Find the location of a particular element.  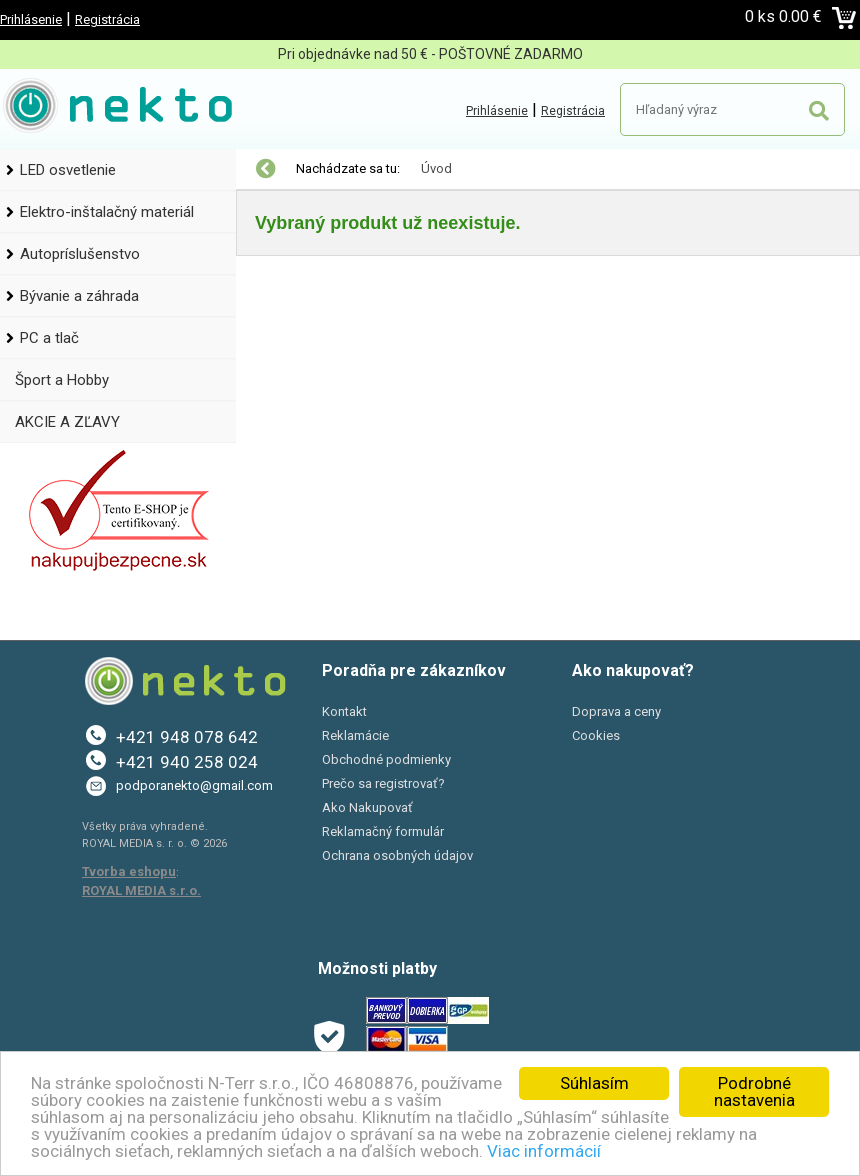

Viac informácií is located at coordinates (544, 1151).